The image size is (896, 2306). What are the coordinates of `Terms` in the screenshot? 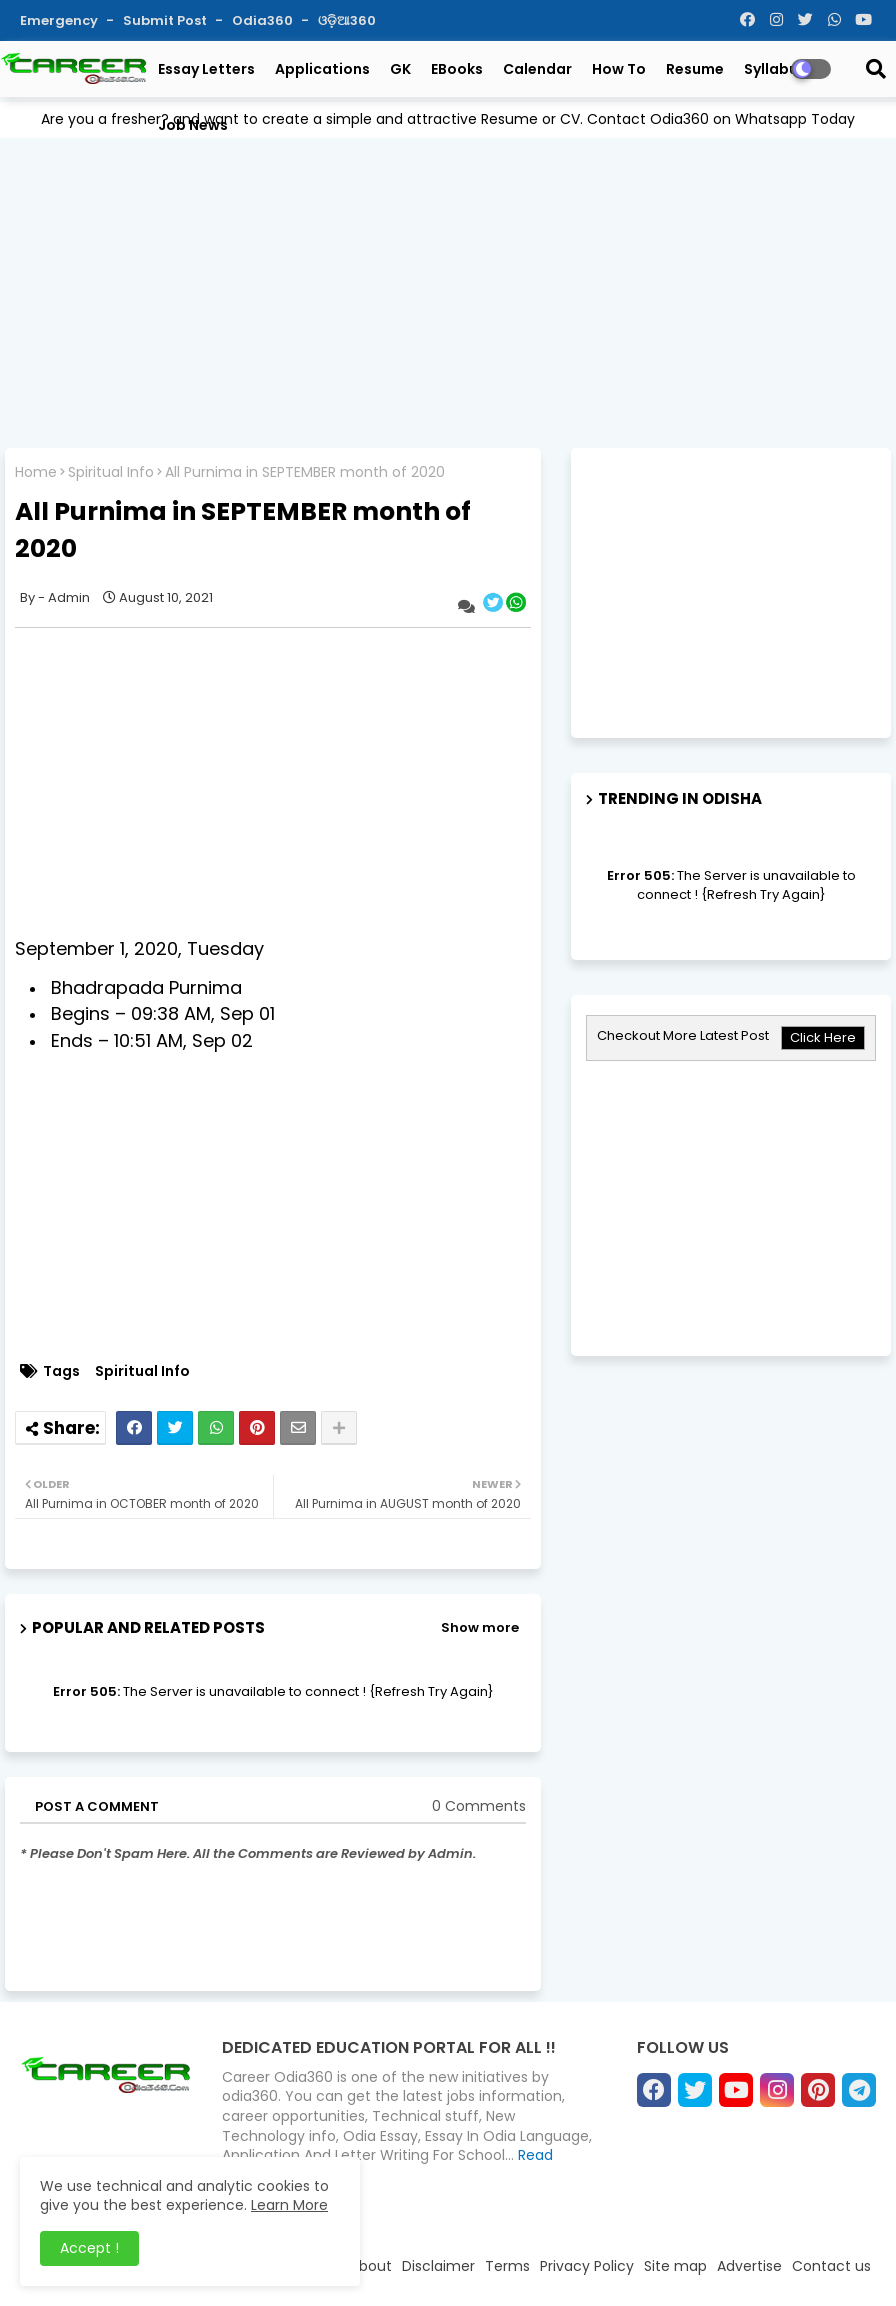 It's located at (507, 2266).